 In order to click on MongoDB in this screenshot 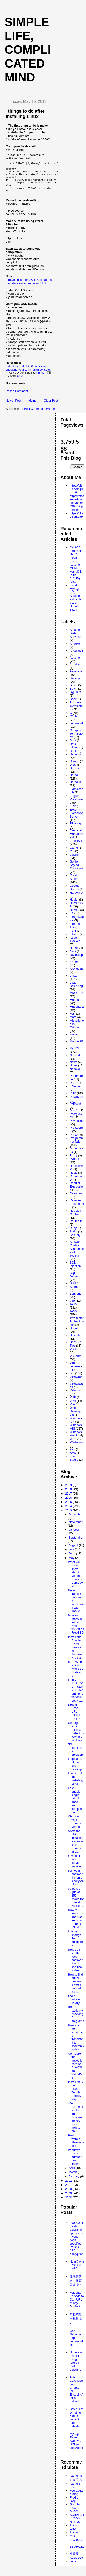, I will do `click(76, 1047)`.